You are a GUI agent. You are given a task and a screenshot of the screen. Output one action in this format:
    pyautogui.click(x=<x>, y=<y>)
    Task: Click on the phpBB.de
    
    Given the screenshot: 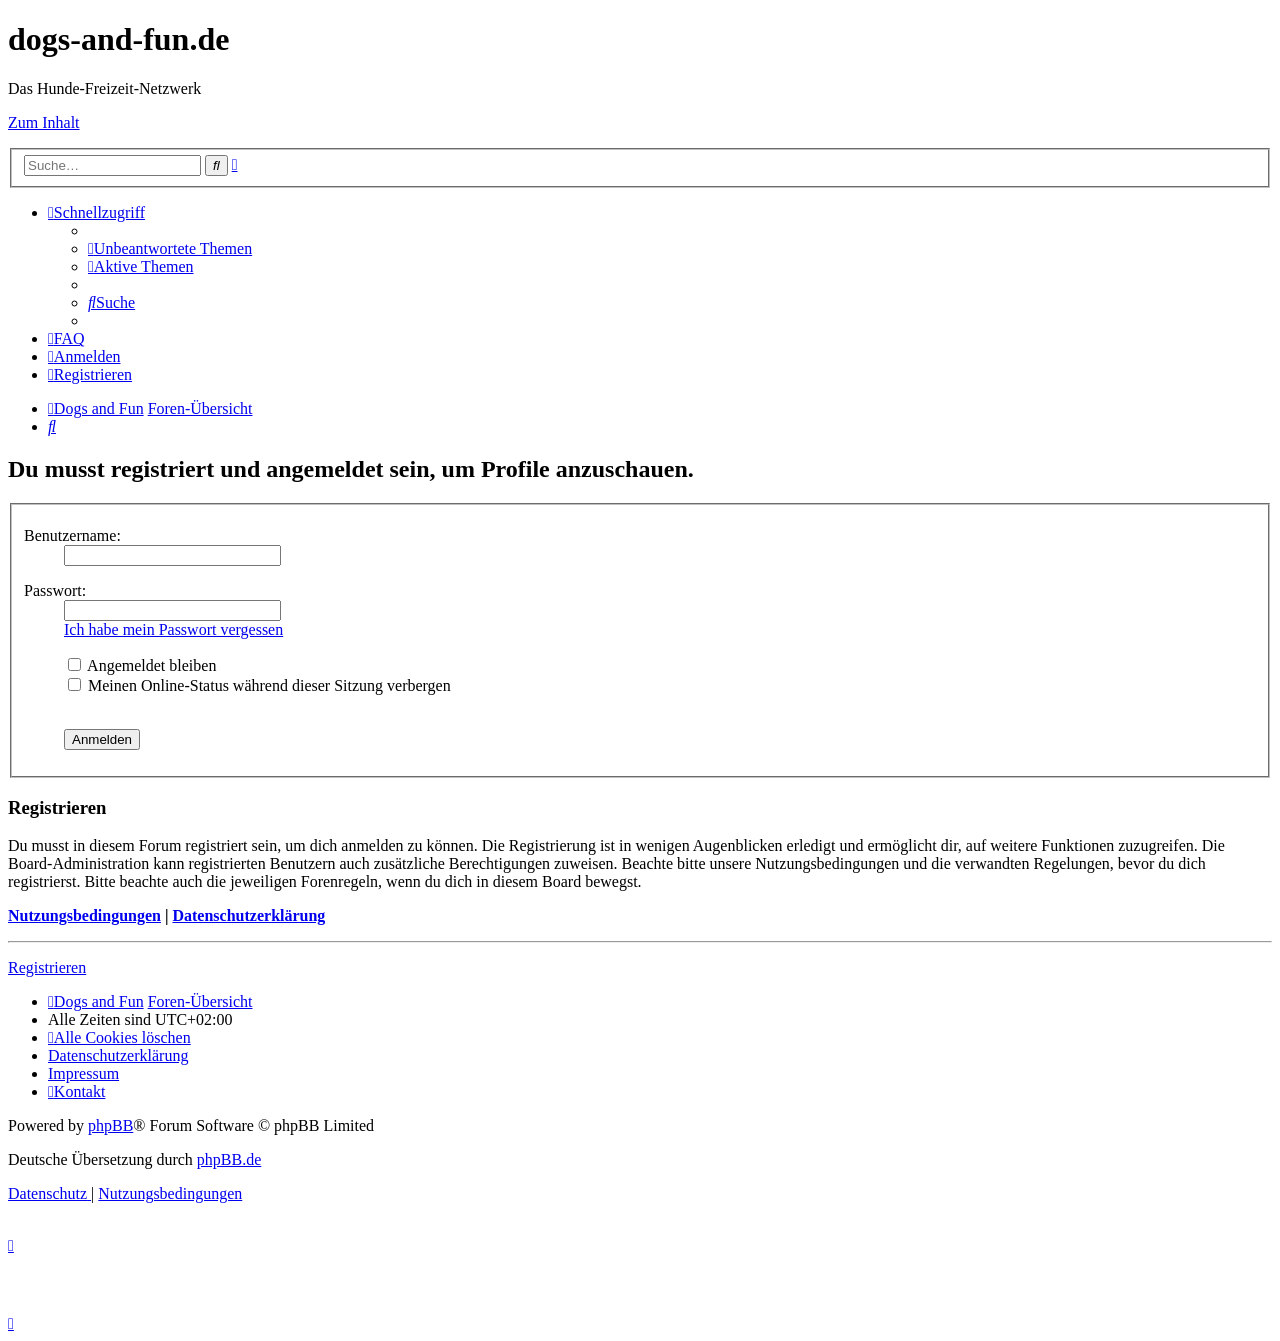 What is the action you would take?
    pyautogui.click(x=229, y=1159)
    